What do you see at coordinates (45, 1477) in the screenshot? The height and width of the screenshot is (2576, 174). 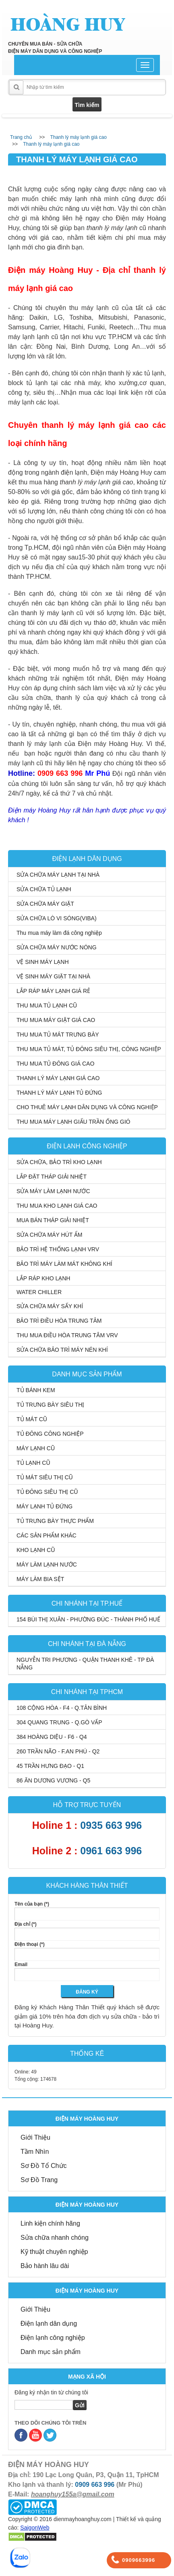 I see `TỦ MÁT SIÊU THỊ CŨ` at bounding box center [45, 1477].